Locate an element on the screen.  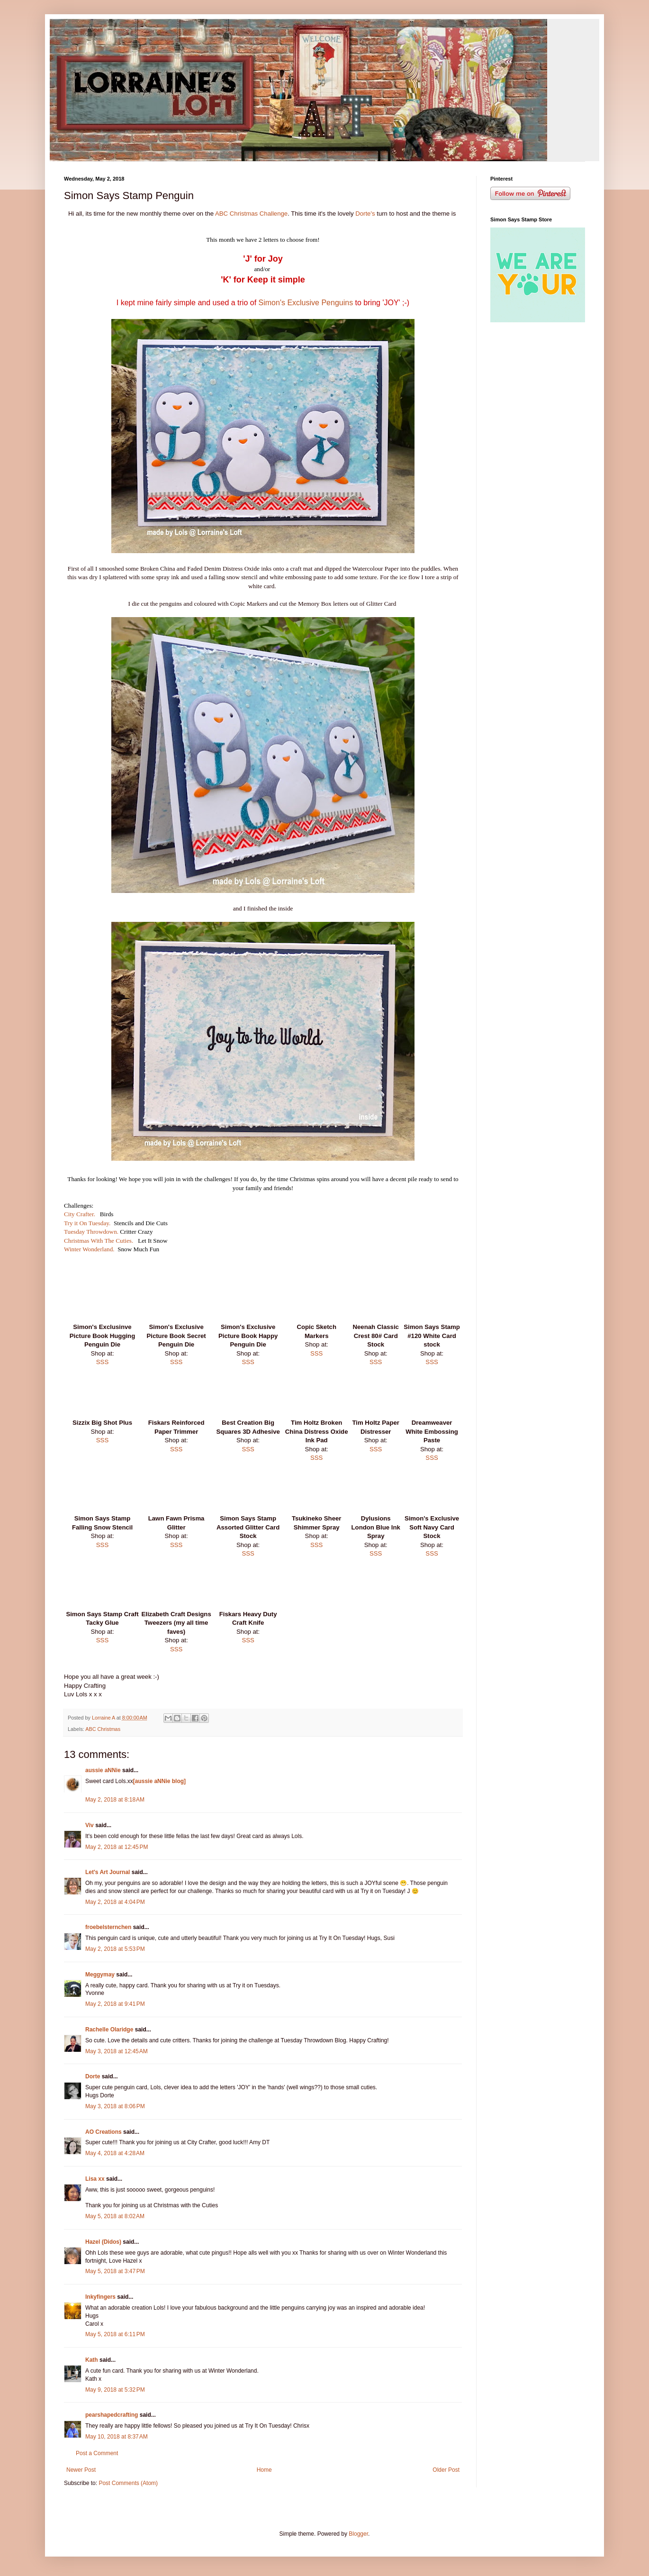
May 10, 2018 at 8:37 AM is located at coordinates (116, 2436).